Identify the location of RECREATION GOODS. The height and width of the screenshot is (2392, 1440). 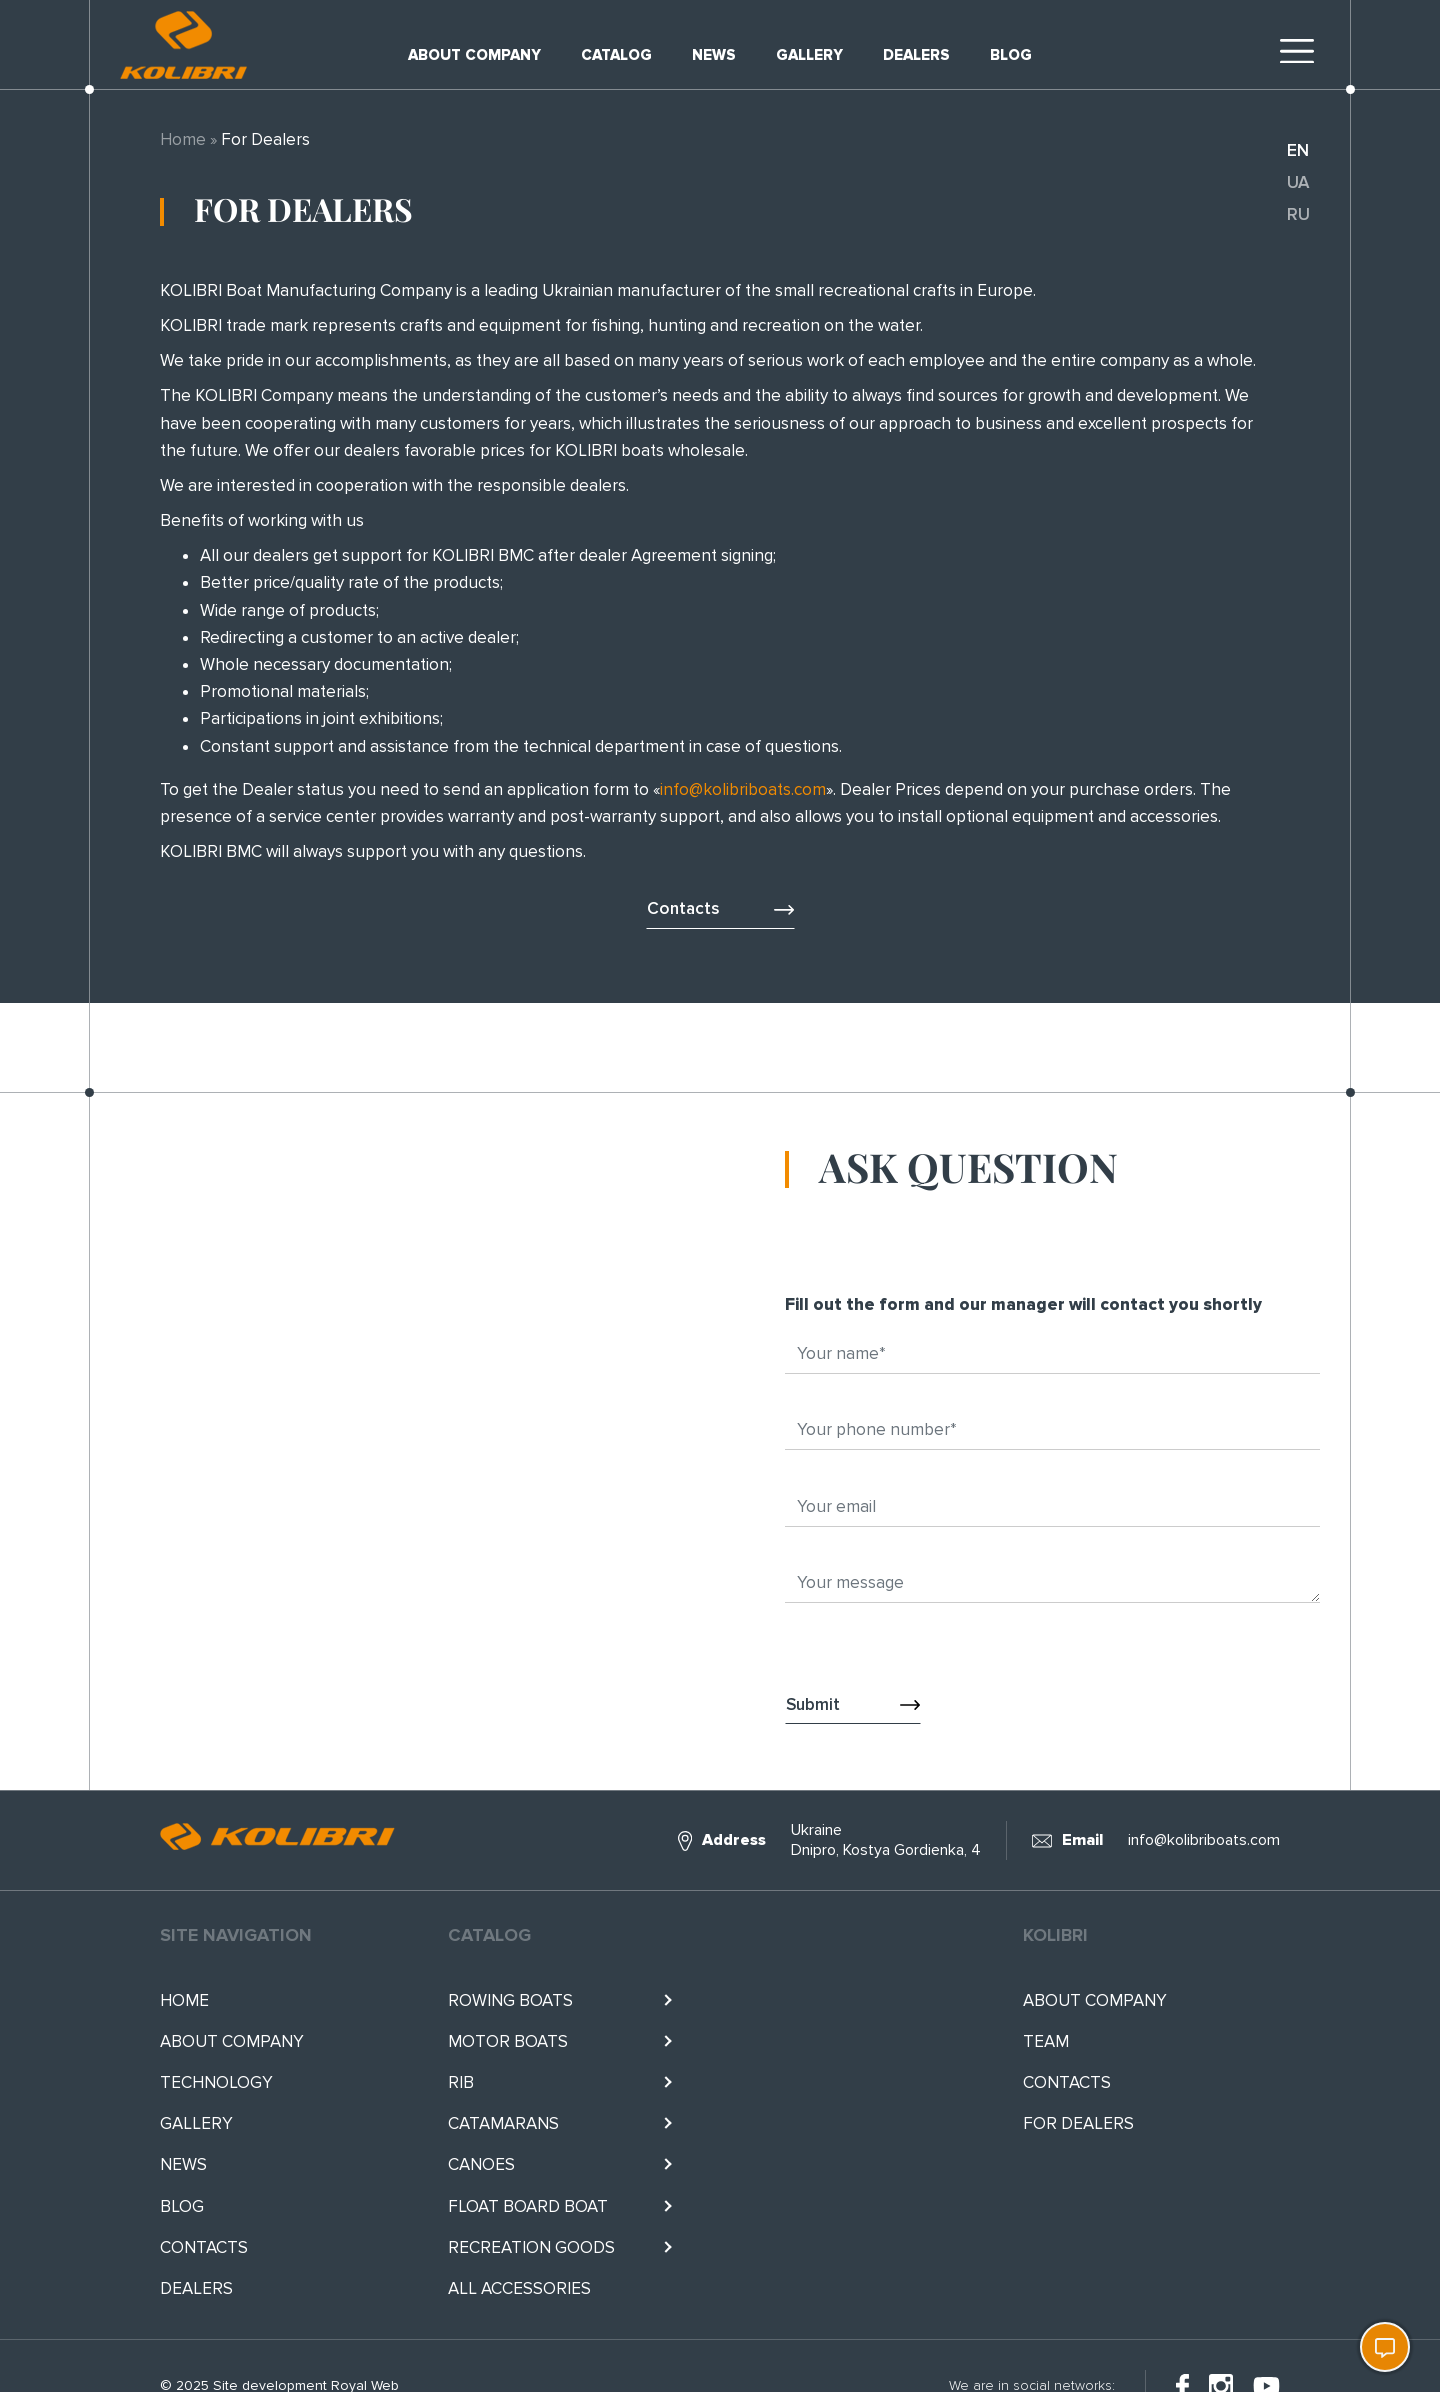
(531, 2247).